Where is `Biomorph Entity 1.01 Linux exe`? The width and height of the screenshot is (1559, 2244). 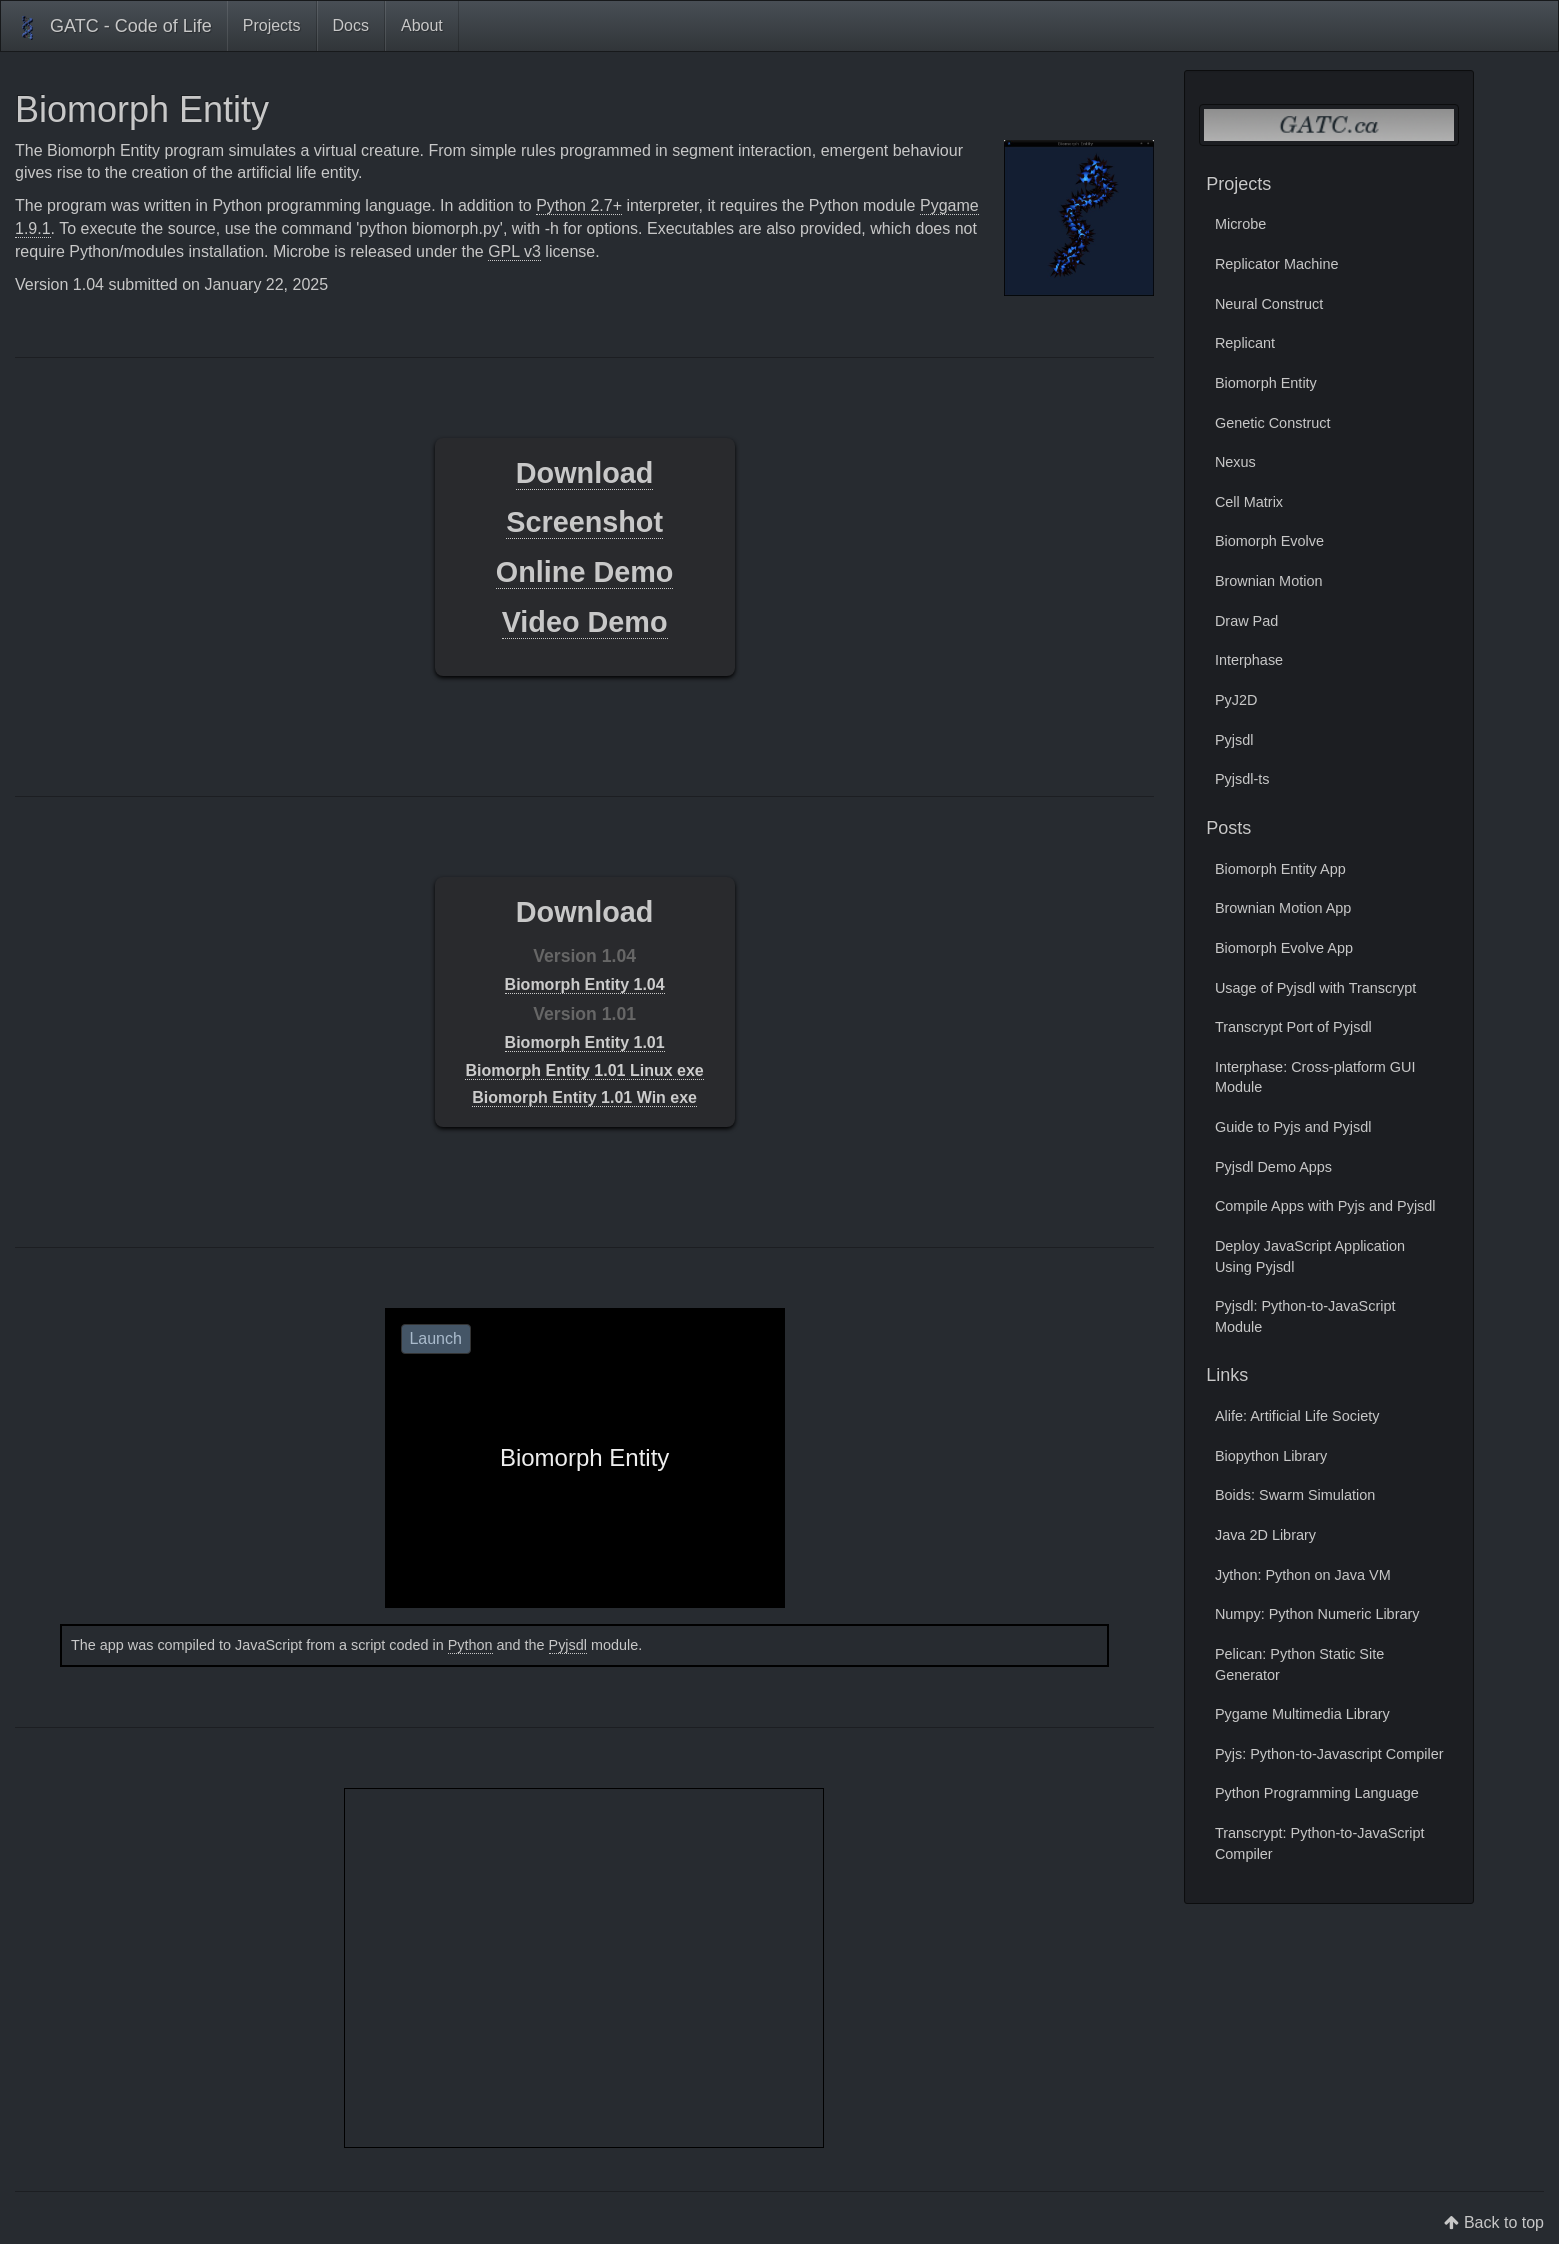
Biomorph Entity 1.01 Linux exe is located at coordinates (584, 1070).